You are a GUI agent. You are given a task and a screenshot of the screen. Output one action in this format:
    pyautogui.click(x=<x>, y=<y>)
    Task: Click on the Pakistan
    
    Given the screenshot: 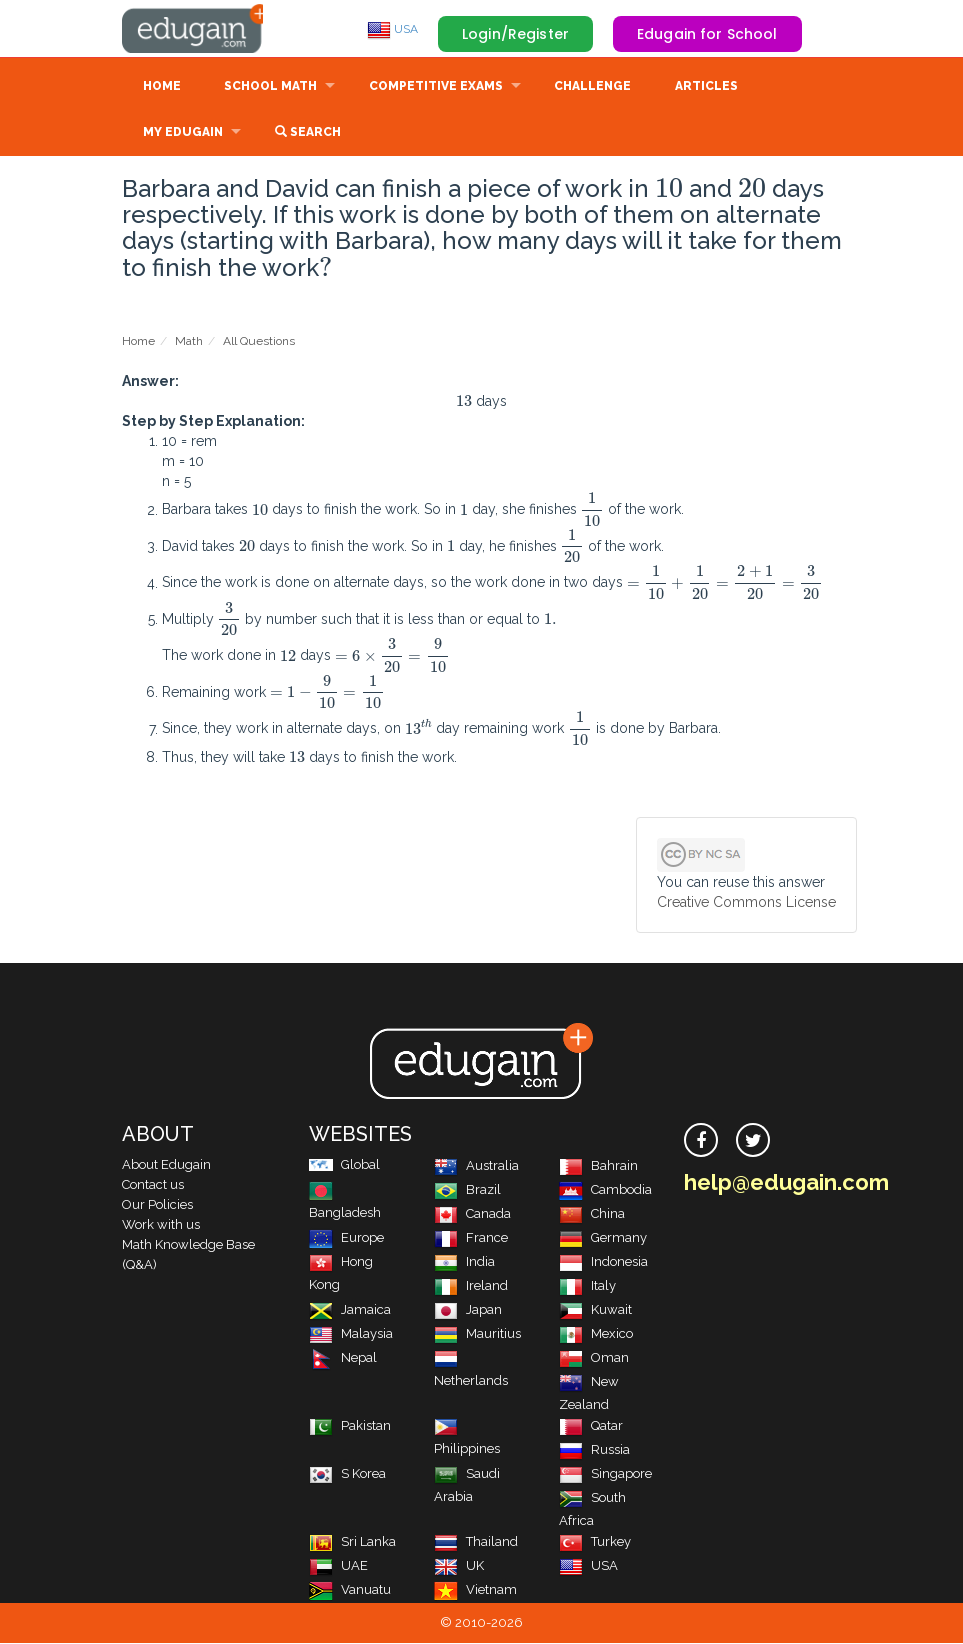 What is the action you would take?
    pyautogui.click(x=350, y=1426)
    